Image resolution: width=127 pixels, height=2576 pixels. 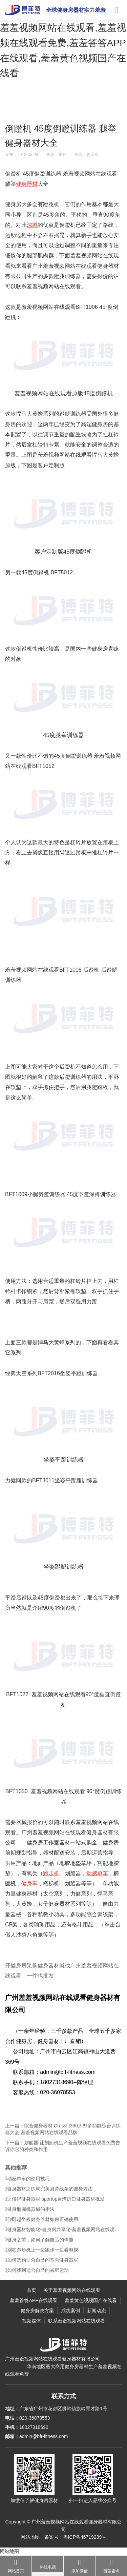 I want to click on 视频媒体, so click(x=31, y=2320).